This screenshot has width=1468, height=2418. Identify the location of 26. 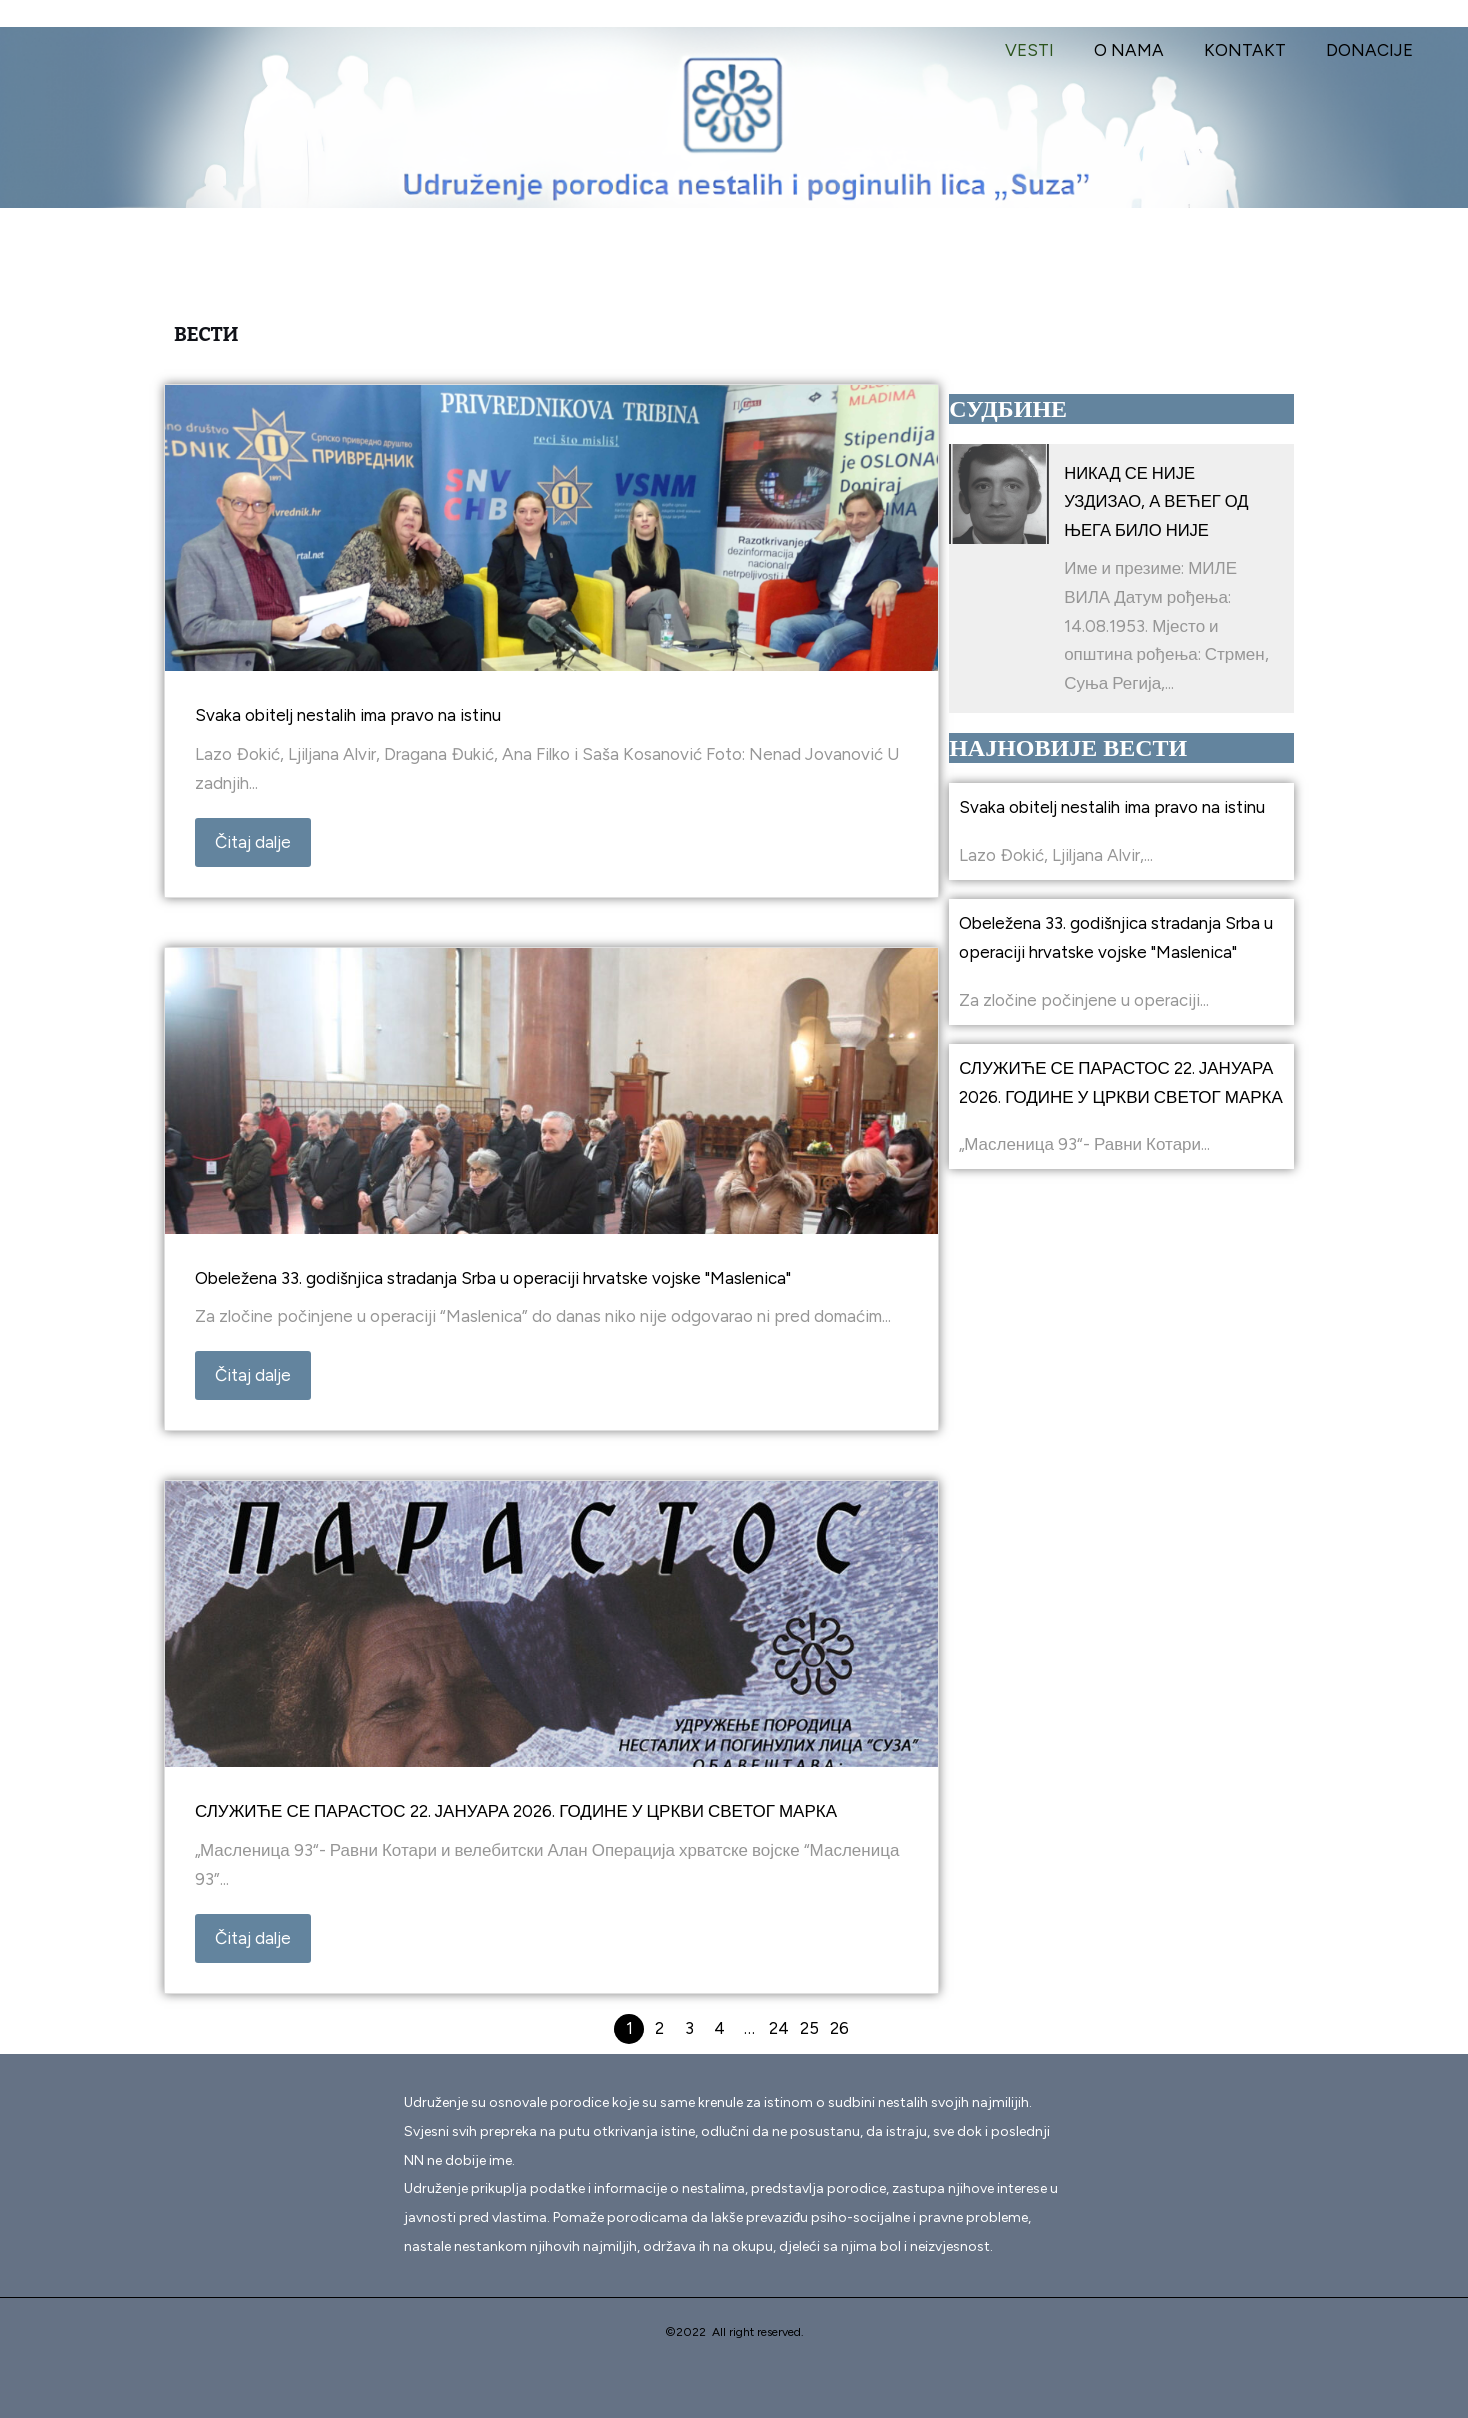
(839, 2028).